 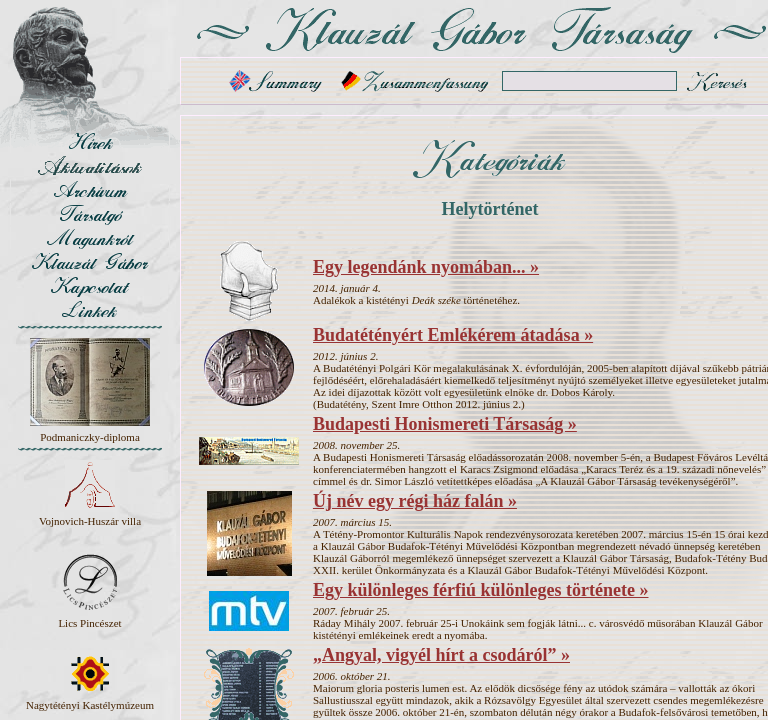 I want to click on Egy különleges férfiú különleges története », so click(x=480, y=590).